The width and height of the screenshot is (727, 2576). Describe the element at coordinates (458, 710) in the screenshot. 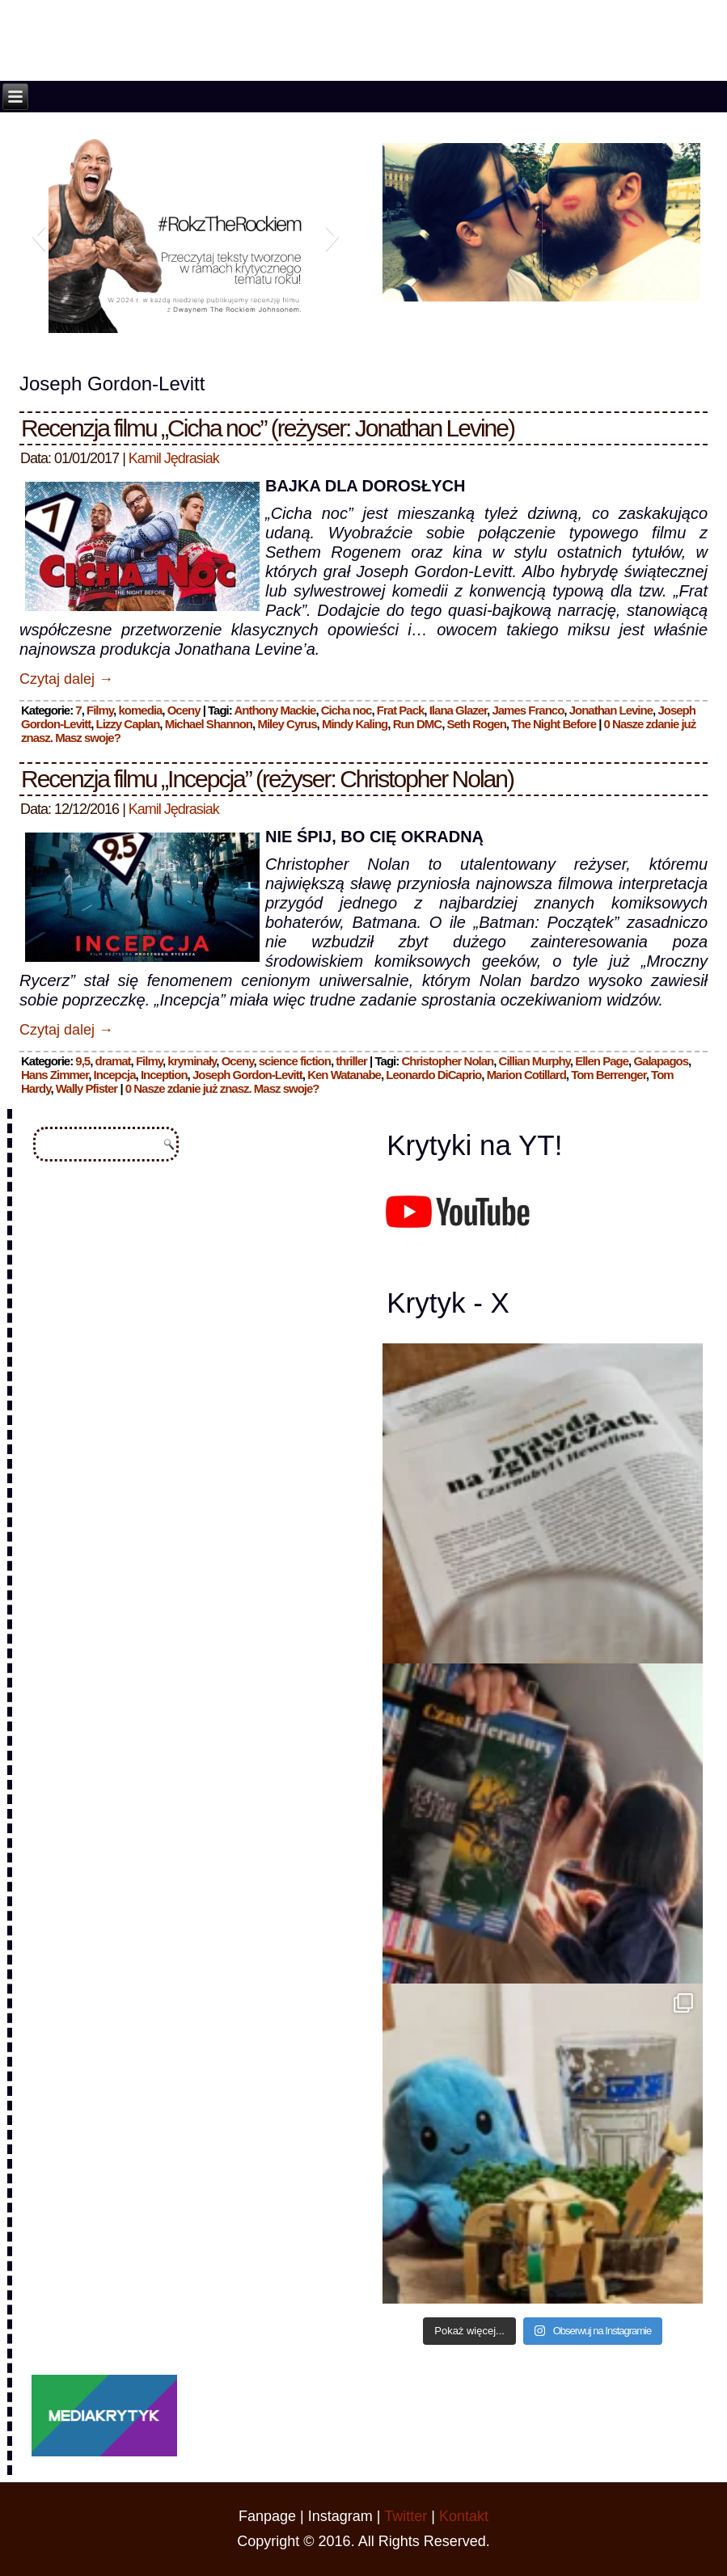

I see `Ilana Glazer` at that location.